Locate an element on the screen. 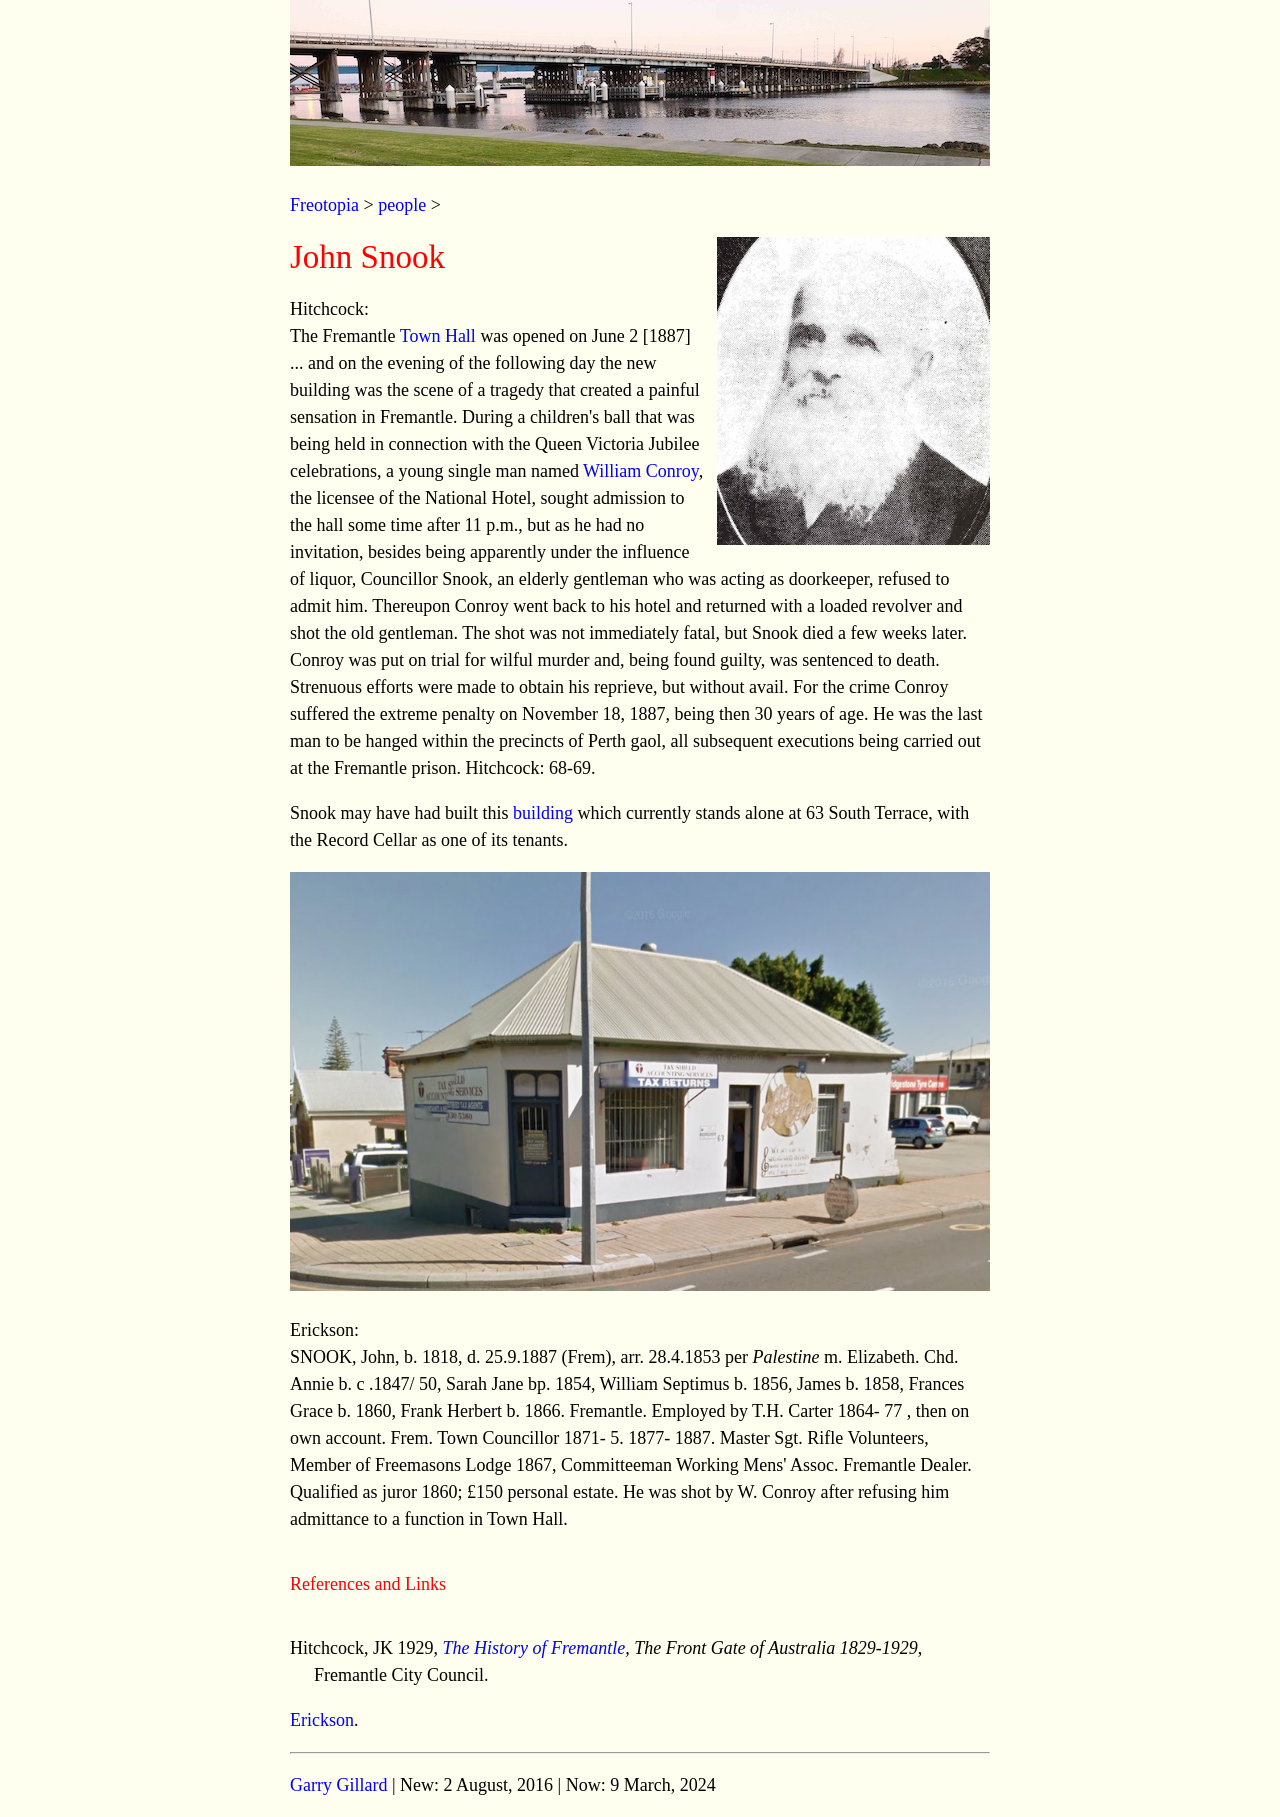 The height and width of the screenshot is (1817, 1280). William Conroy is located at coordinates (641, 471).